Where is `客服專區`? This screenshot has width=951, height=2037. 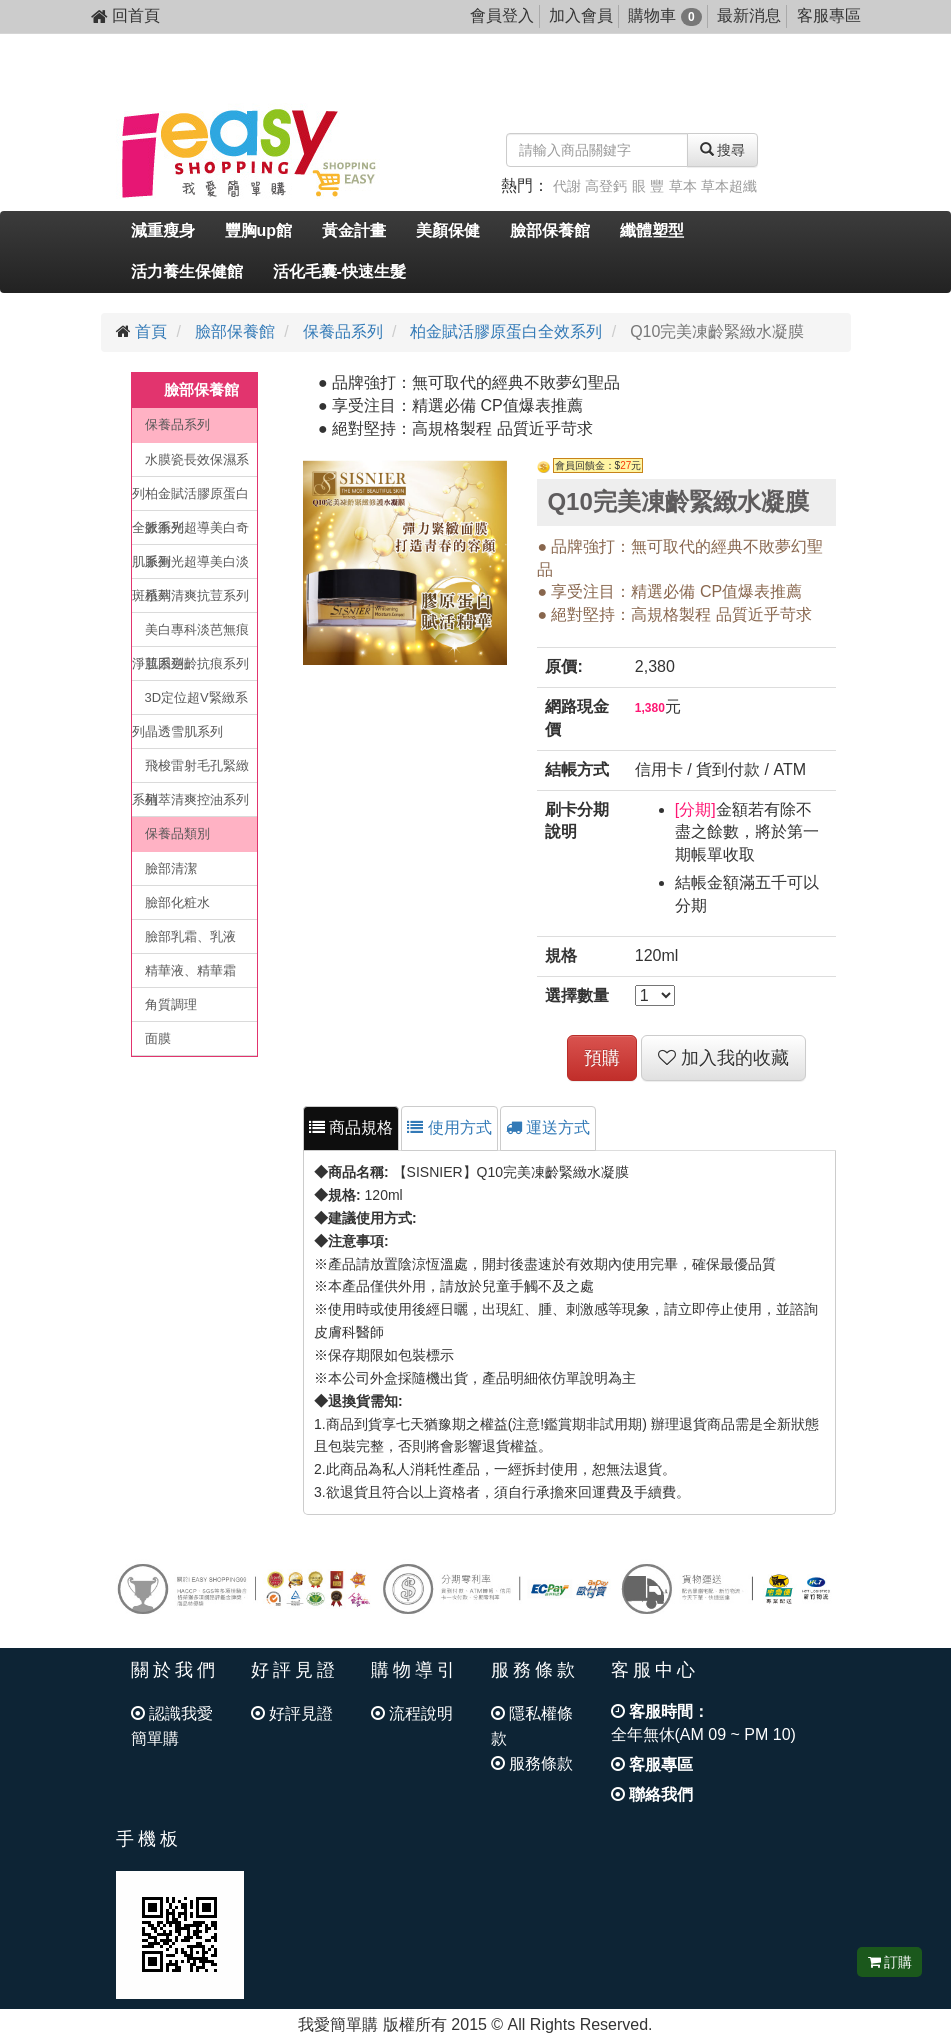
客服專區 is located at coordinates (829, 15).